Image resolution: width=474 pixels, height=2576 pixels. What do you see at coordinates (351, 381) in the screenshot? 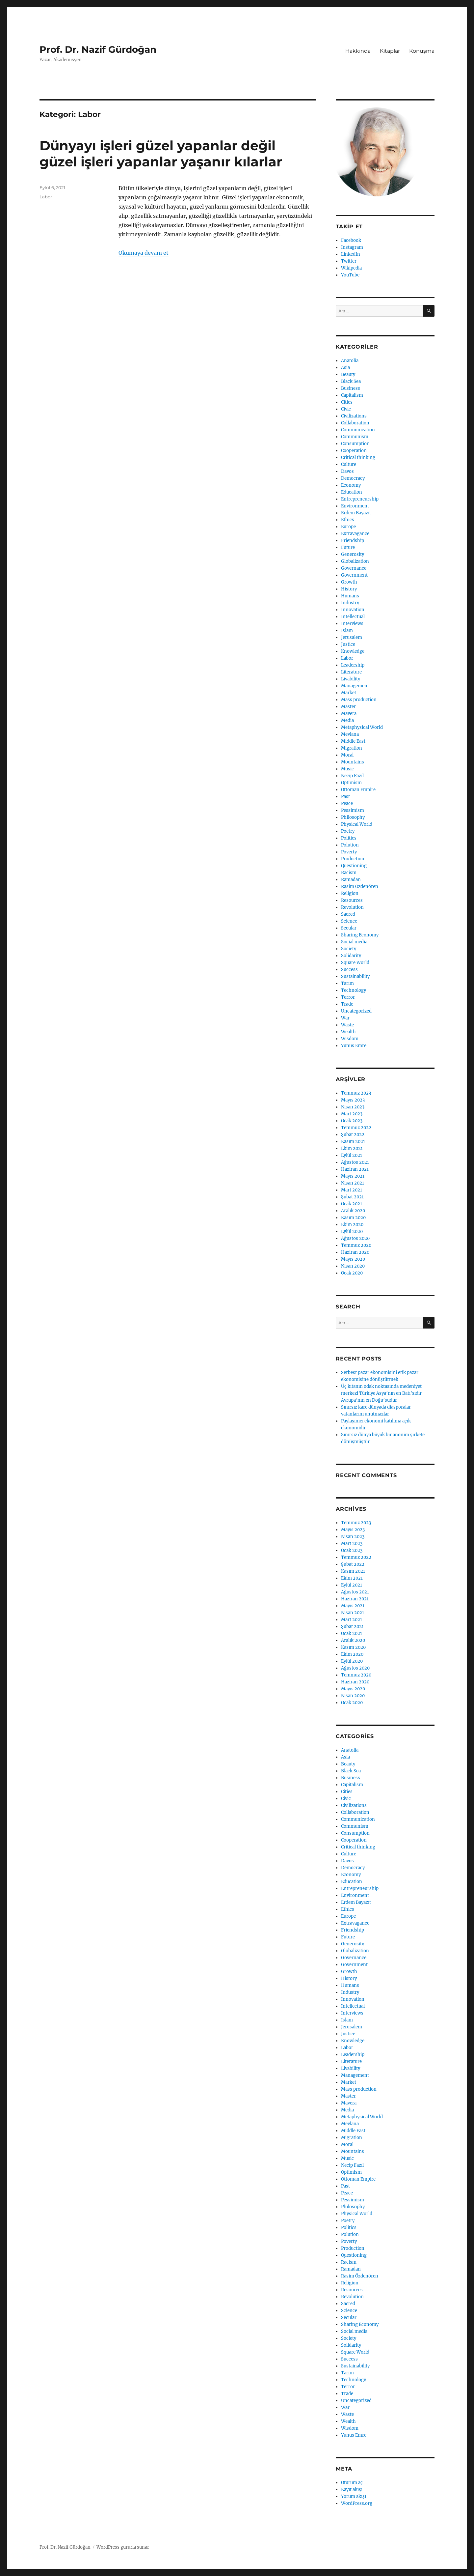
I see `Black Sea` at bounding box center [351, 381].